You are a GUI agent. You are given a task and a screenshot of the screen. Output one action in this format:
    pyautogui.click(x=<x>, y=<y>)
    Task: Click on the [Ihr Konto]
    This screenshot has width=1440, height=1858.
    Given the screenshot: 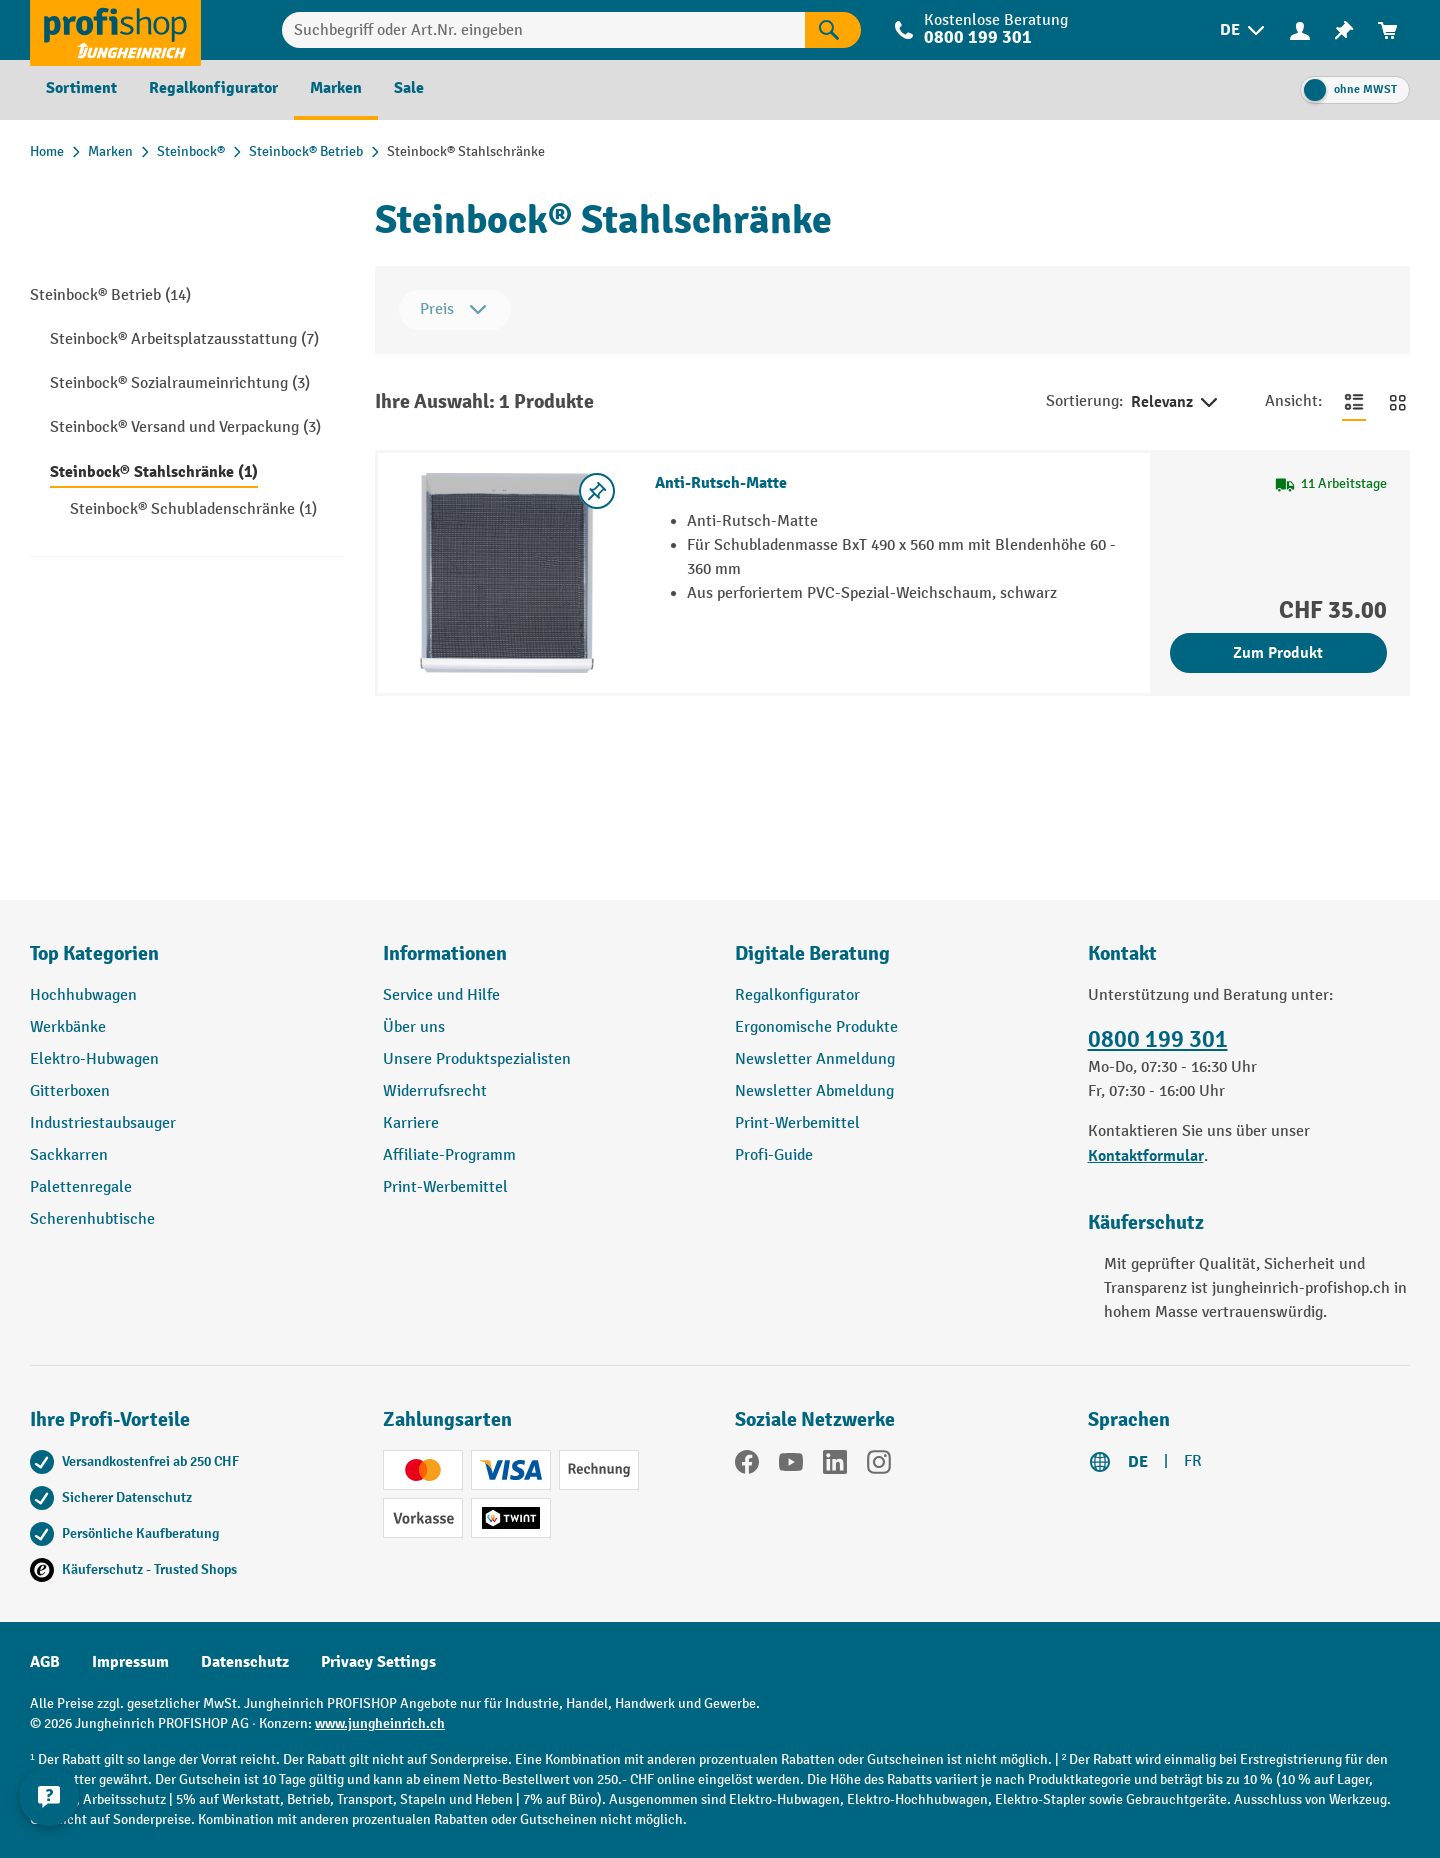 What is the action you would take?
    pyautogui.click(x=1300, y=30)
    